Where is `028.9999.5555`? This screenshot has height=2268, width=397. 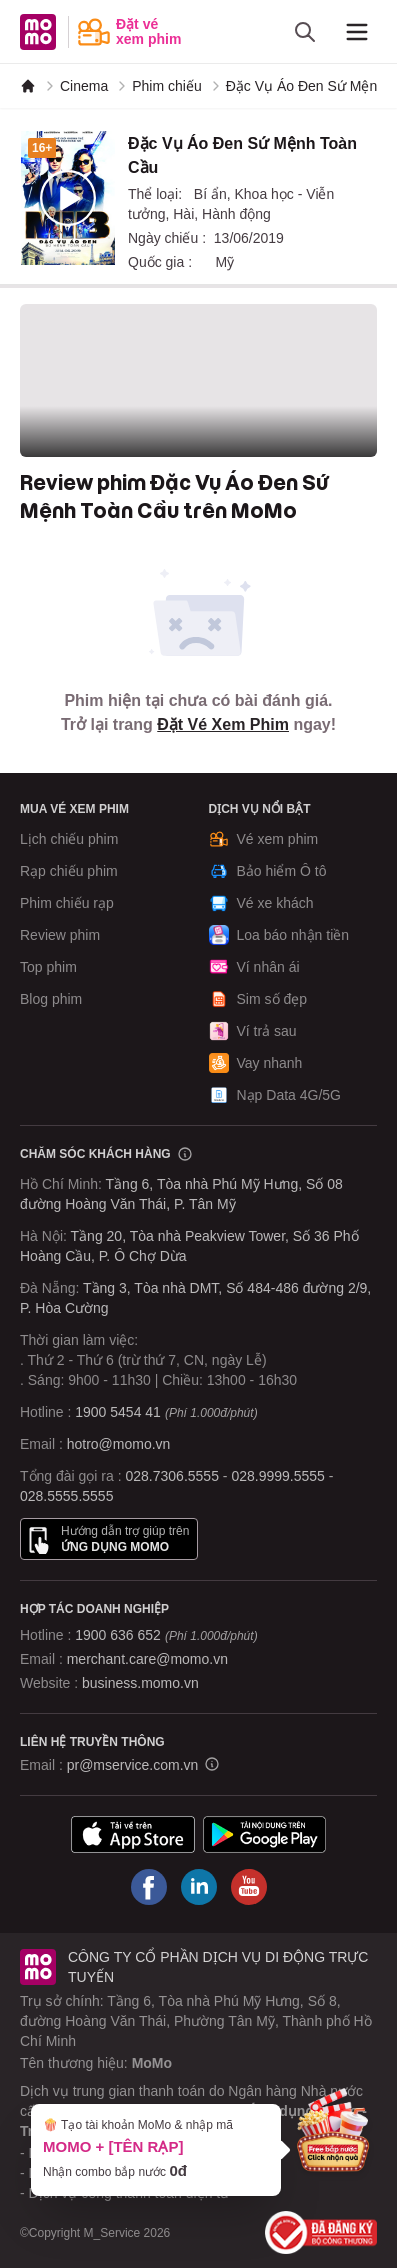
028.9999.5555 is located at coordinates (277, 1476).